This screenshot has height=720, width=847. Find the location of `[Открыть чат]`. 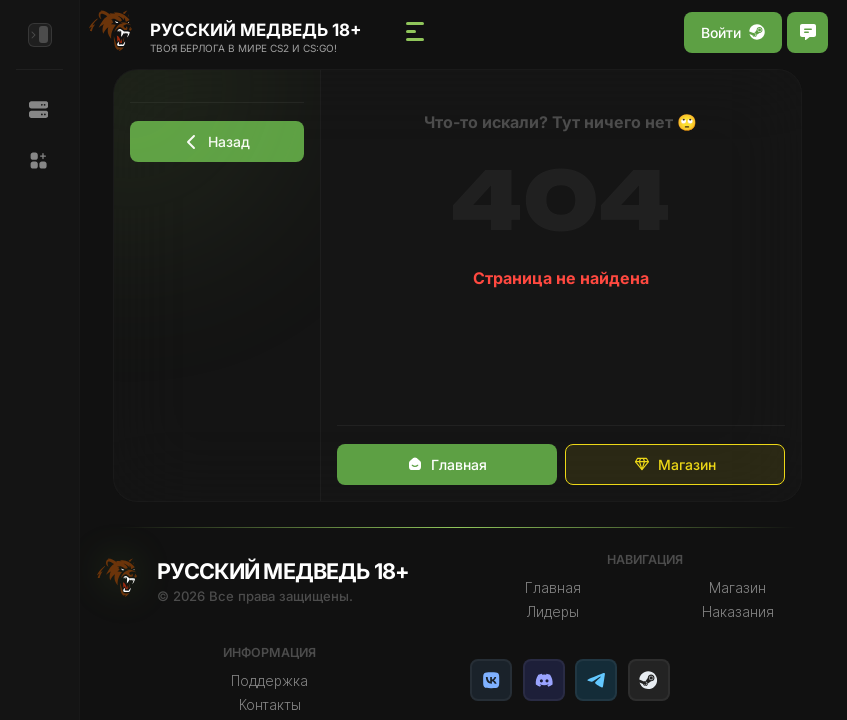

[Открыть чат] is located at coordinates (807, 32).